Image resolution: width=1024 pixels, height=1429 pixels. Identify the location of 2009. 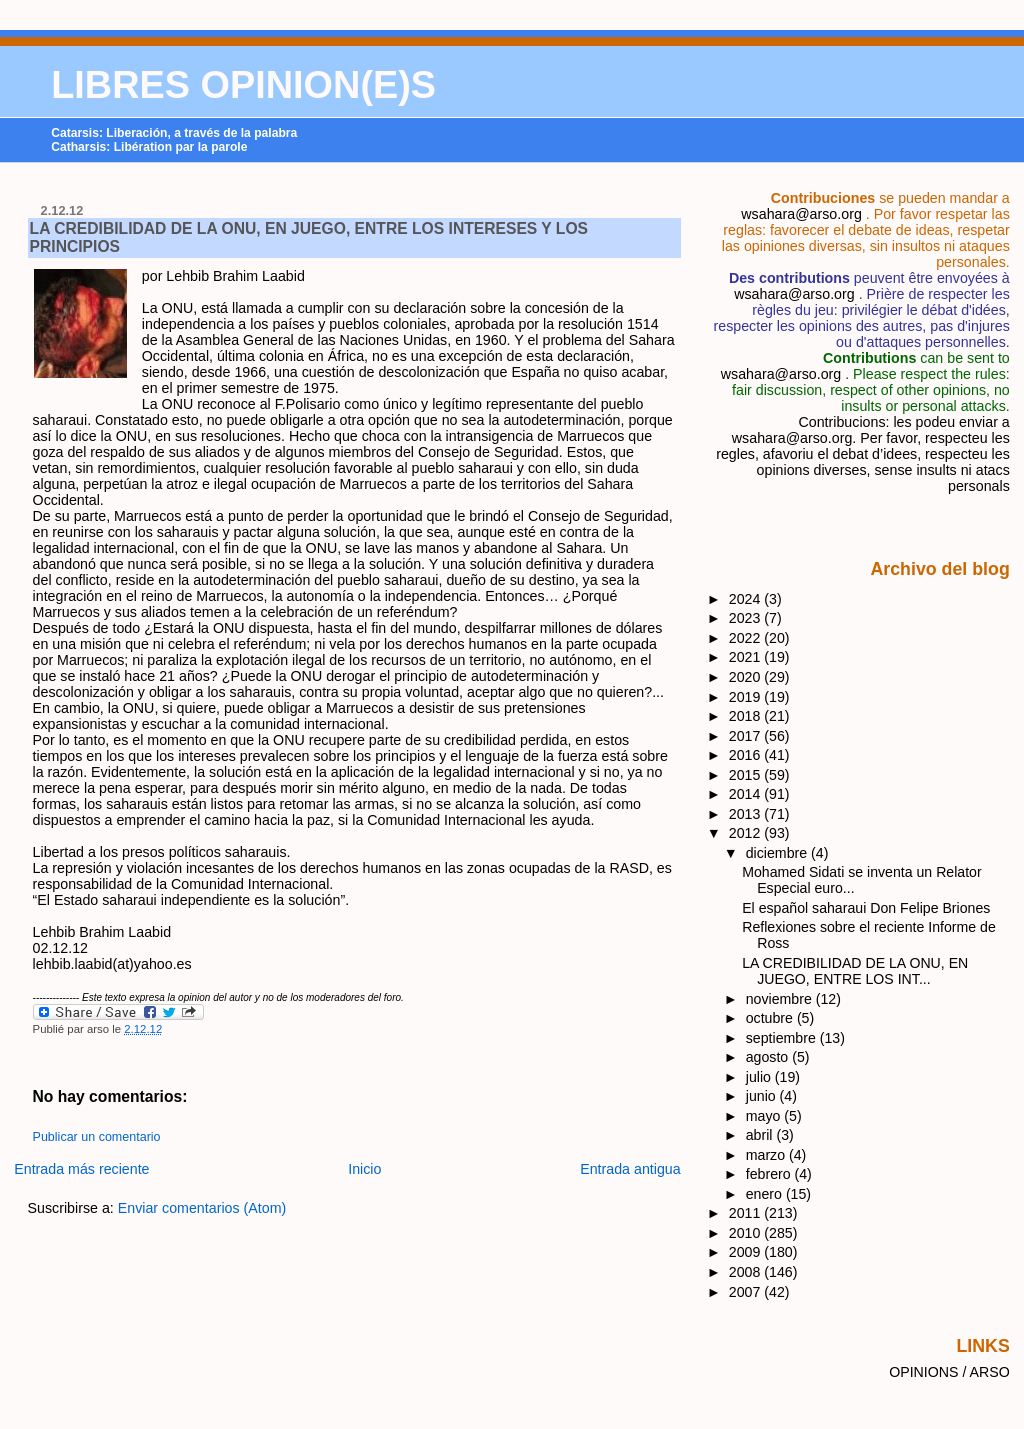
(747, 1252).